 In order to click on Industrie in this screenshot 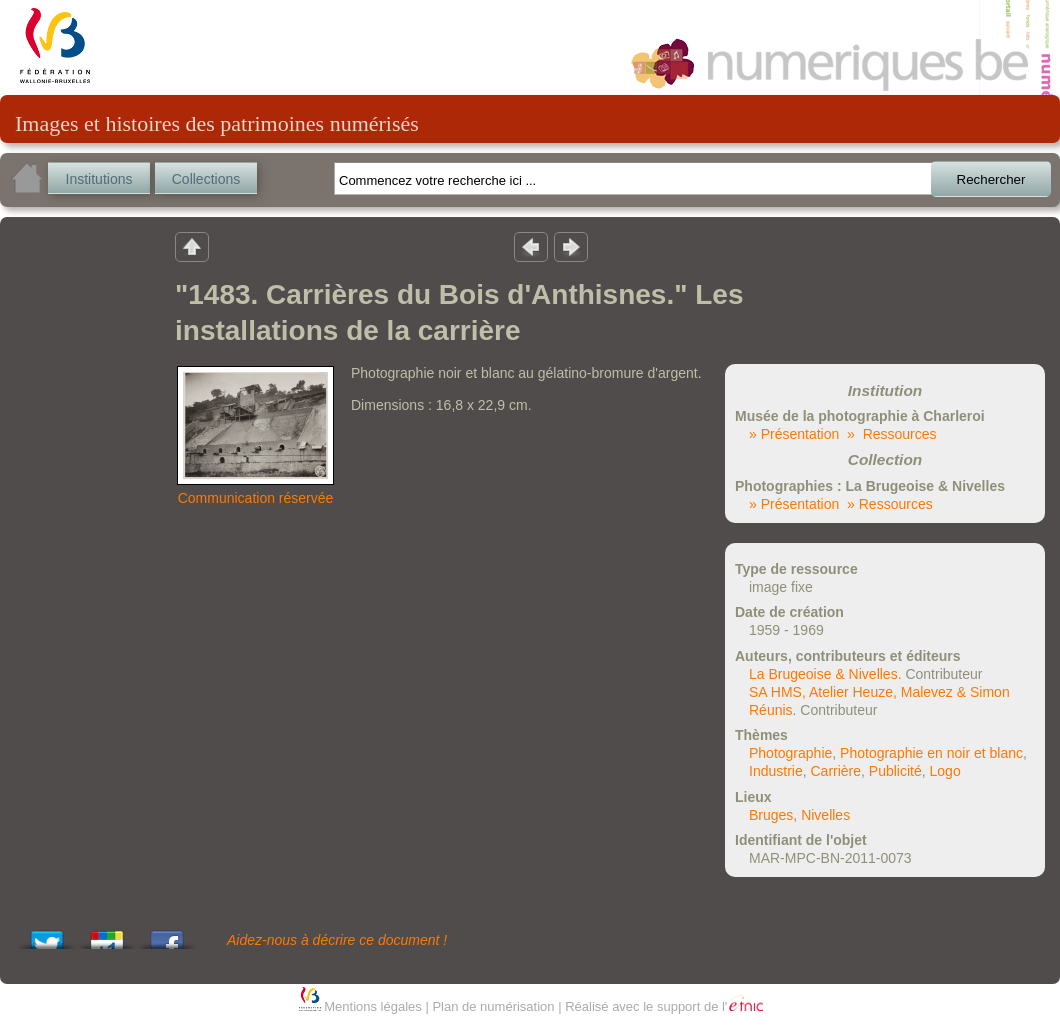, I will do `click(776, 771)`.